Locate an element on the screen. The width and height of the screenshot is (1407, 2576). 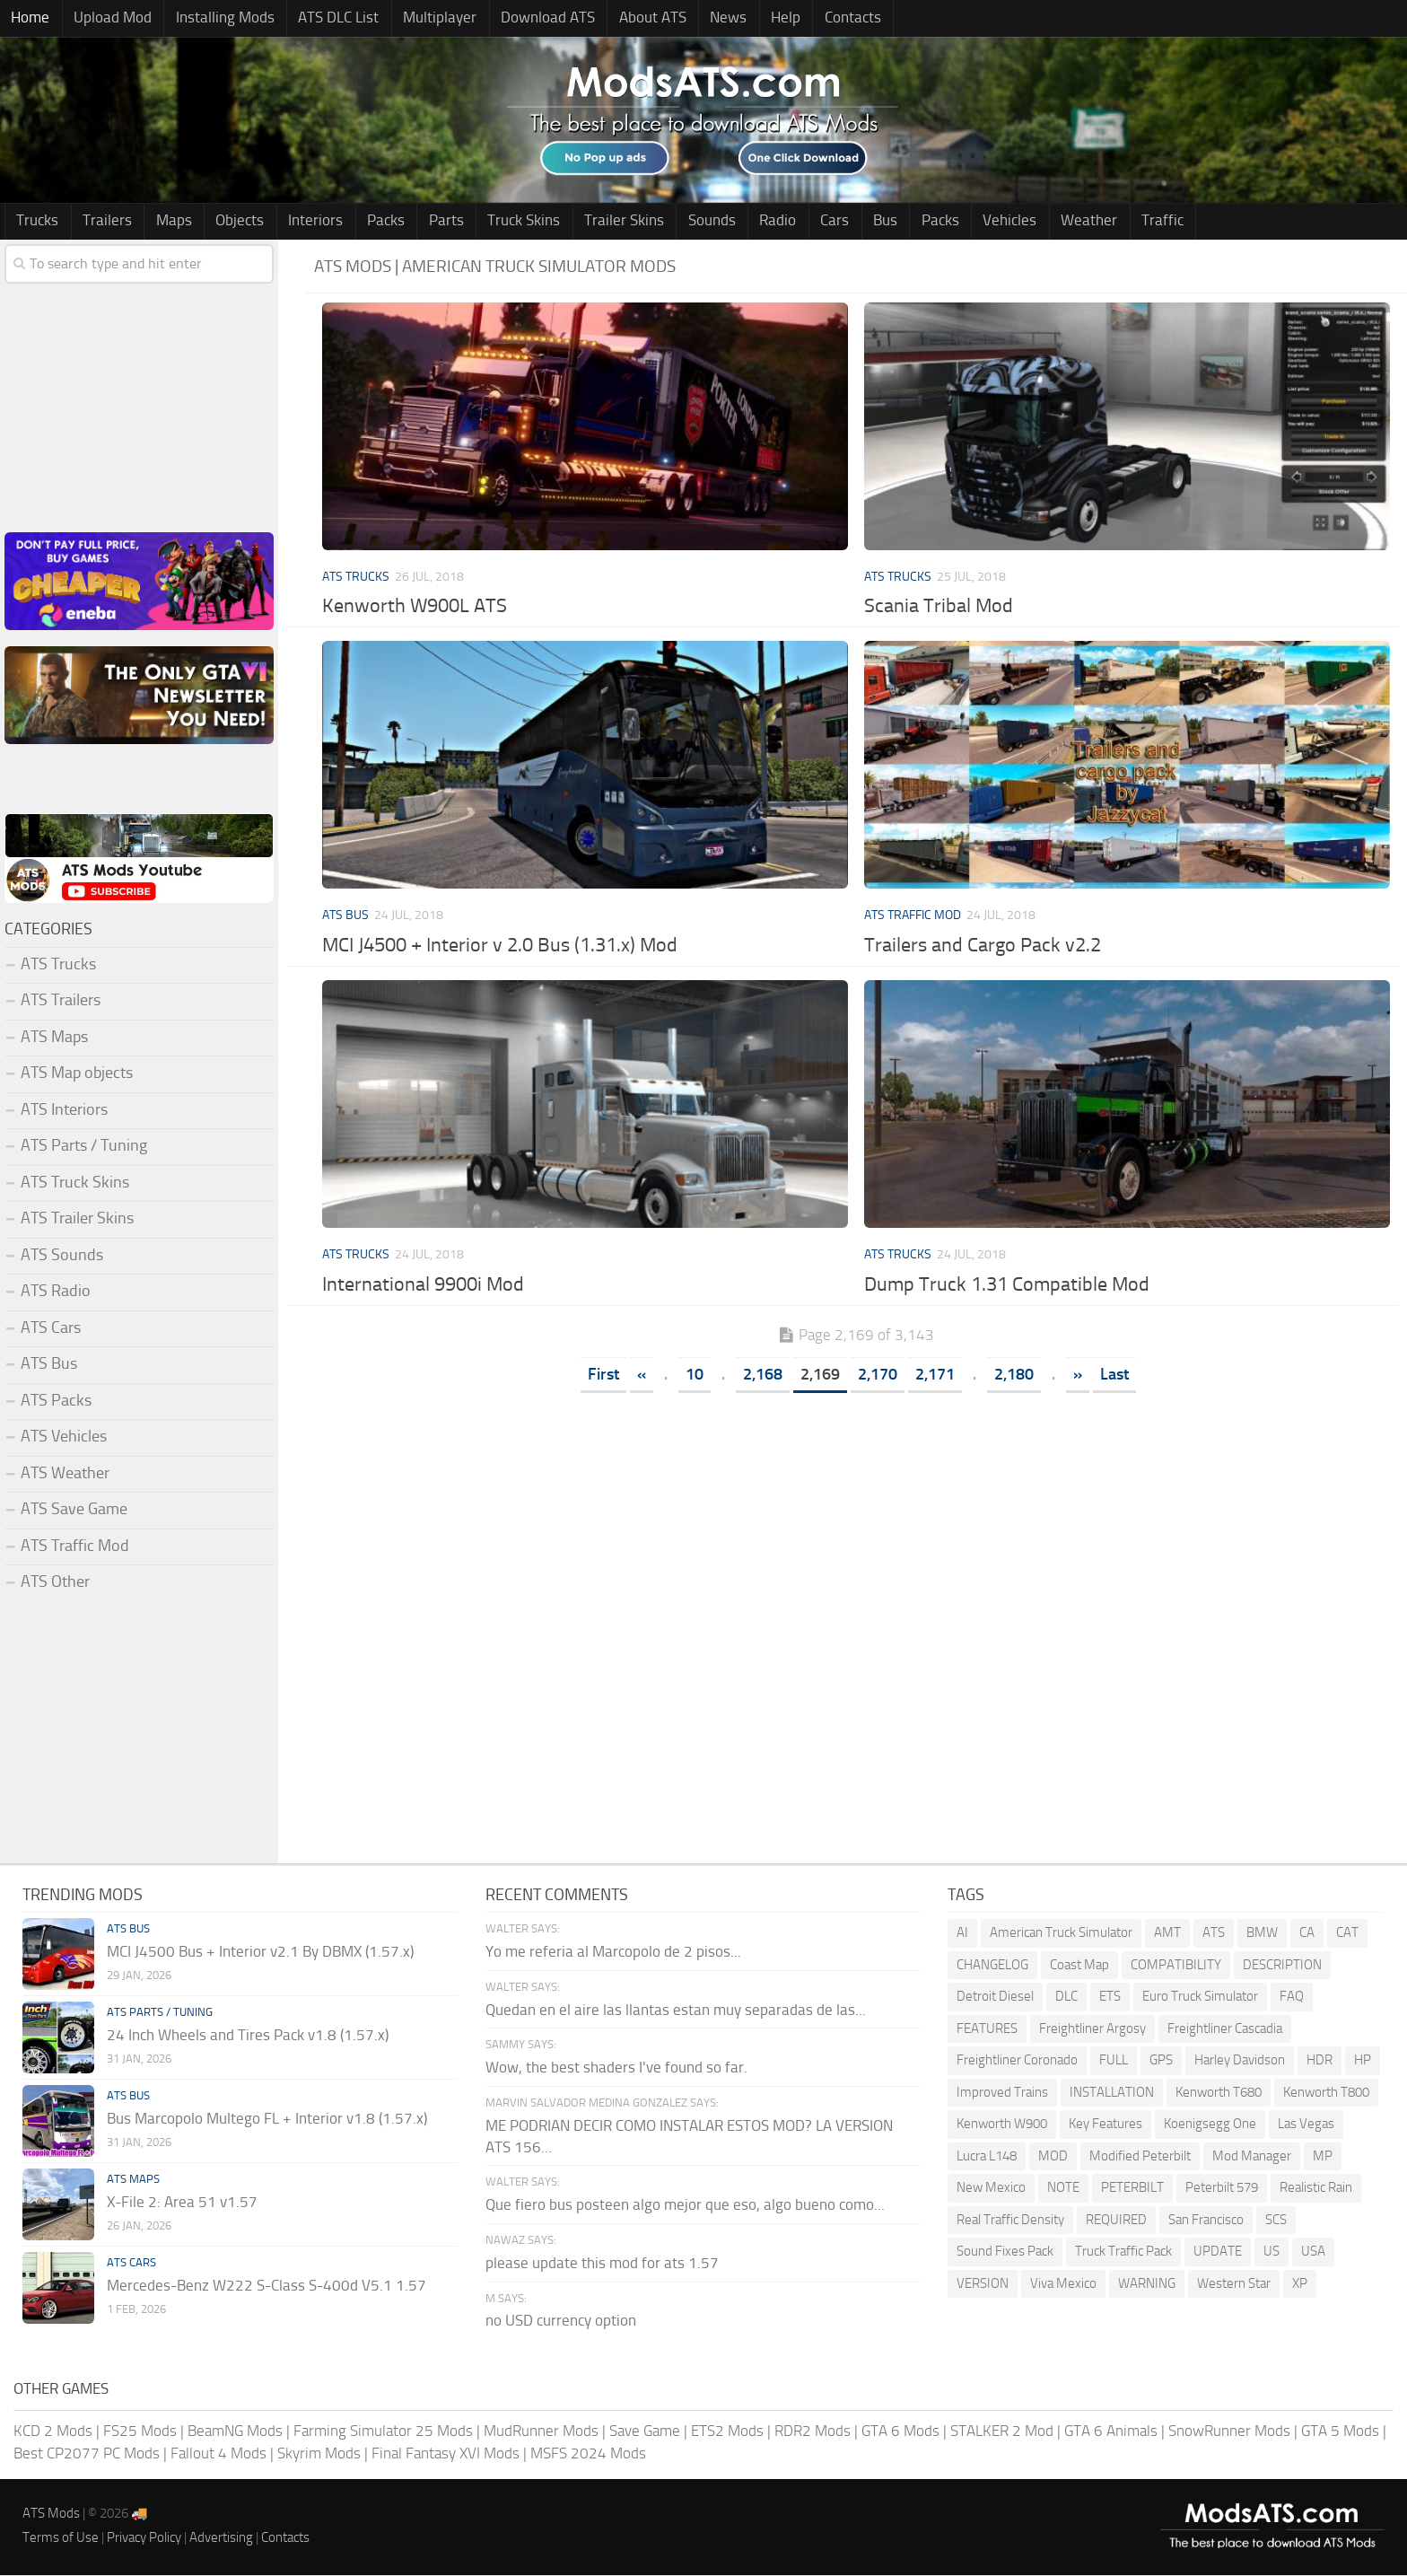
Peterbilt 579 is located at coordinates (1221, 2189).